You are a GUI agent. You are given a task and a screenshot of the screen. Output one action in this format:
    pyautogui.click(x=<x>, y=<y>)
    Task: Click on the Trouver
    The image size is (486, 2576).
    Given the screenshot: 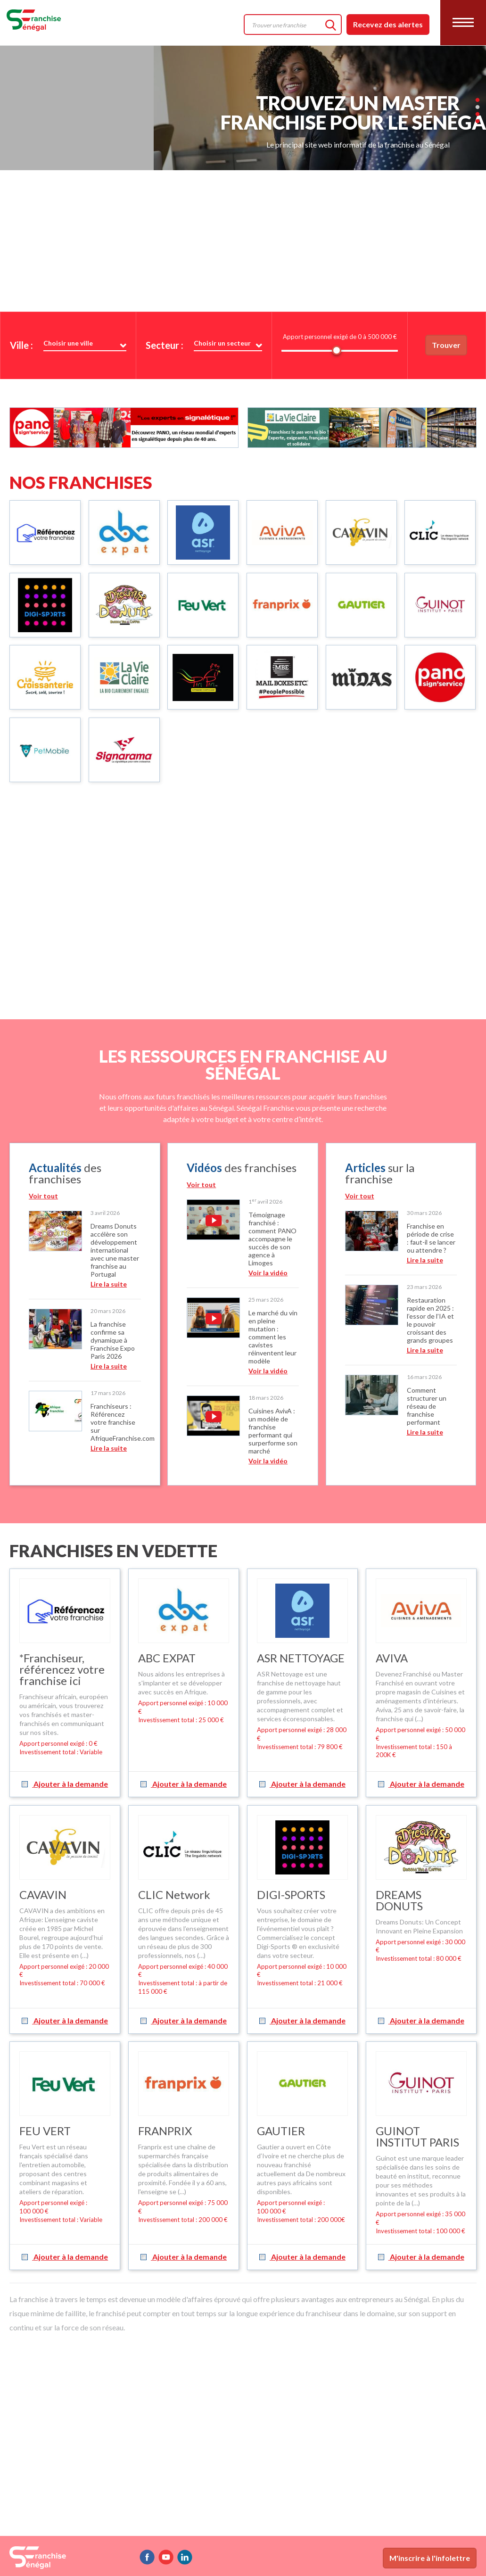 What is the action you would take?
    pyautogui.click(x=446, y=344)
    